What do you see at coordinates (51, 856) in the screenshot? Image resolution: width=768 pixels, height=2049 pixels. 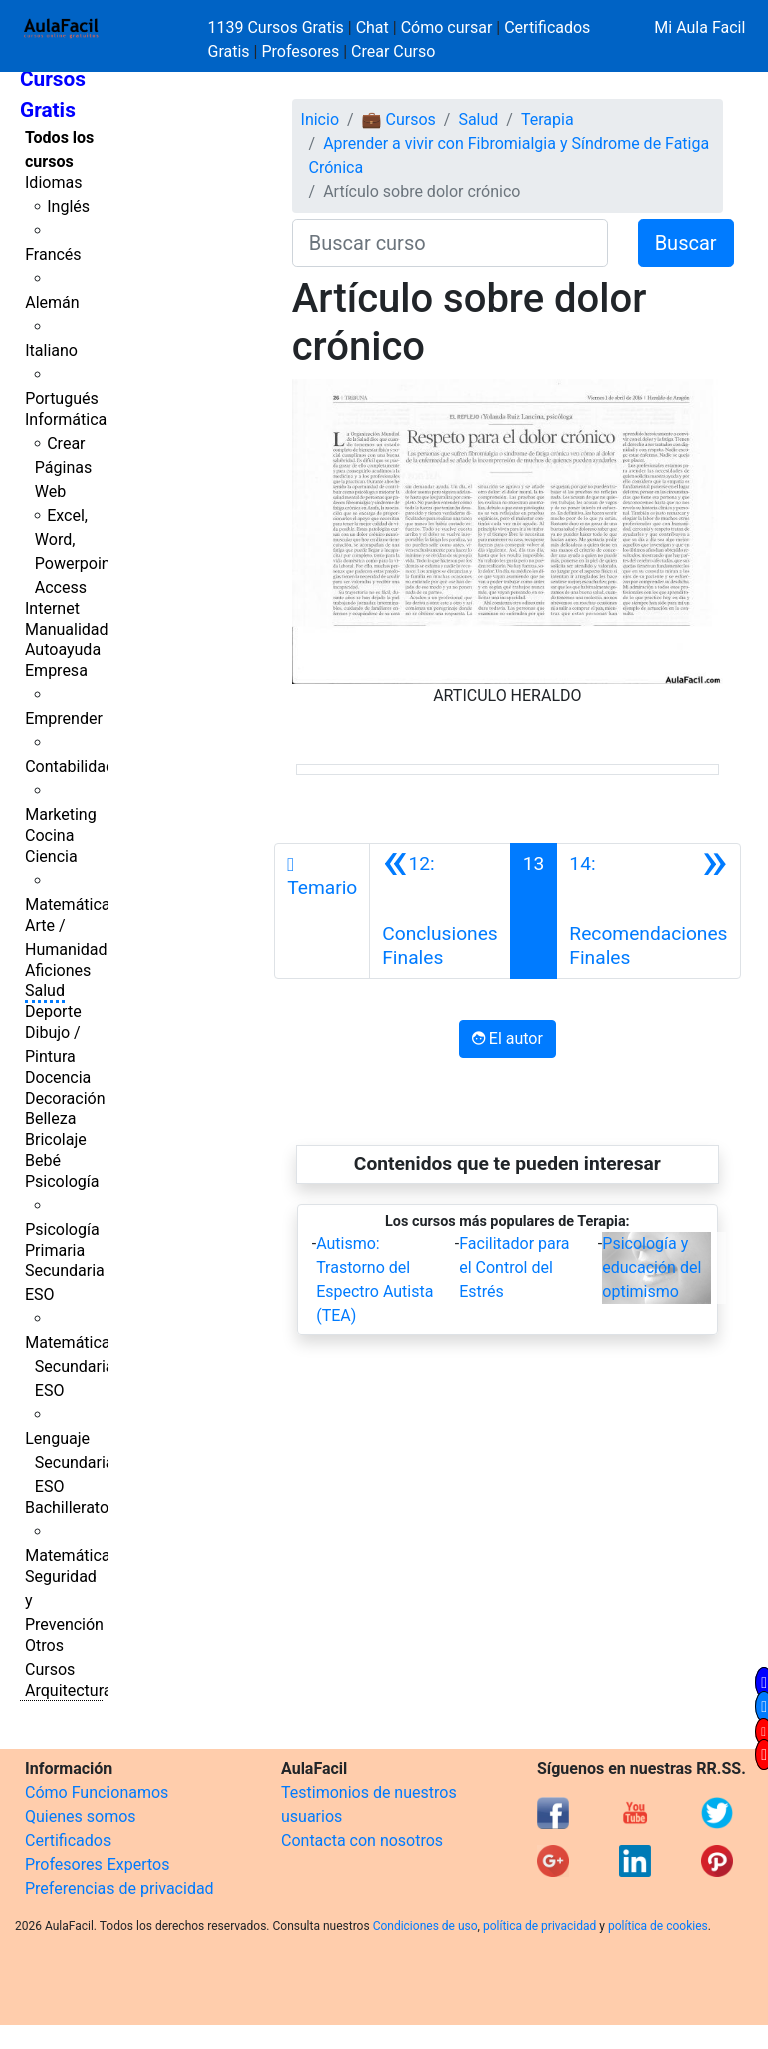 I see `Ciencia` at bounding box center [51, 856].